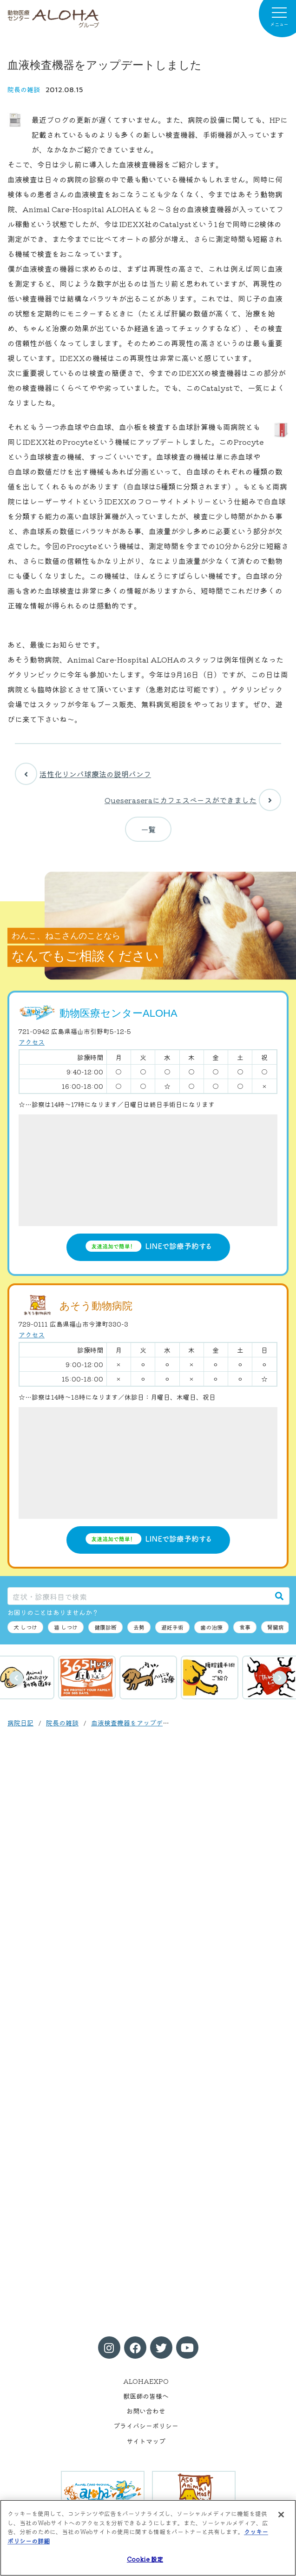 The height and width of the screenshot is (2576, 296). Describe the element at coordinates (145, 2559) in the screenshot. I see `Cookie 設定 [Cookie 設定, 環境設定センターダイアログを開きます。]` at that location.